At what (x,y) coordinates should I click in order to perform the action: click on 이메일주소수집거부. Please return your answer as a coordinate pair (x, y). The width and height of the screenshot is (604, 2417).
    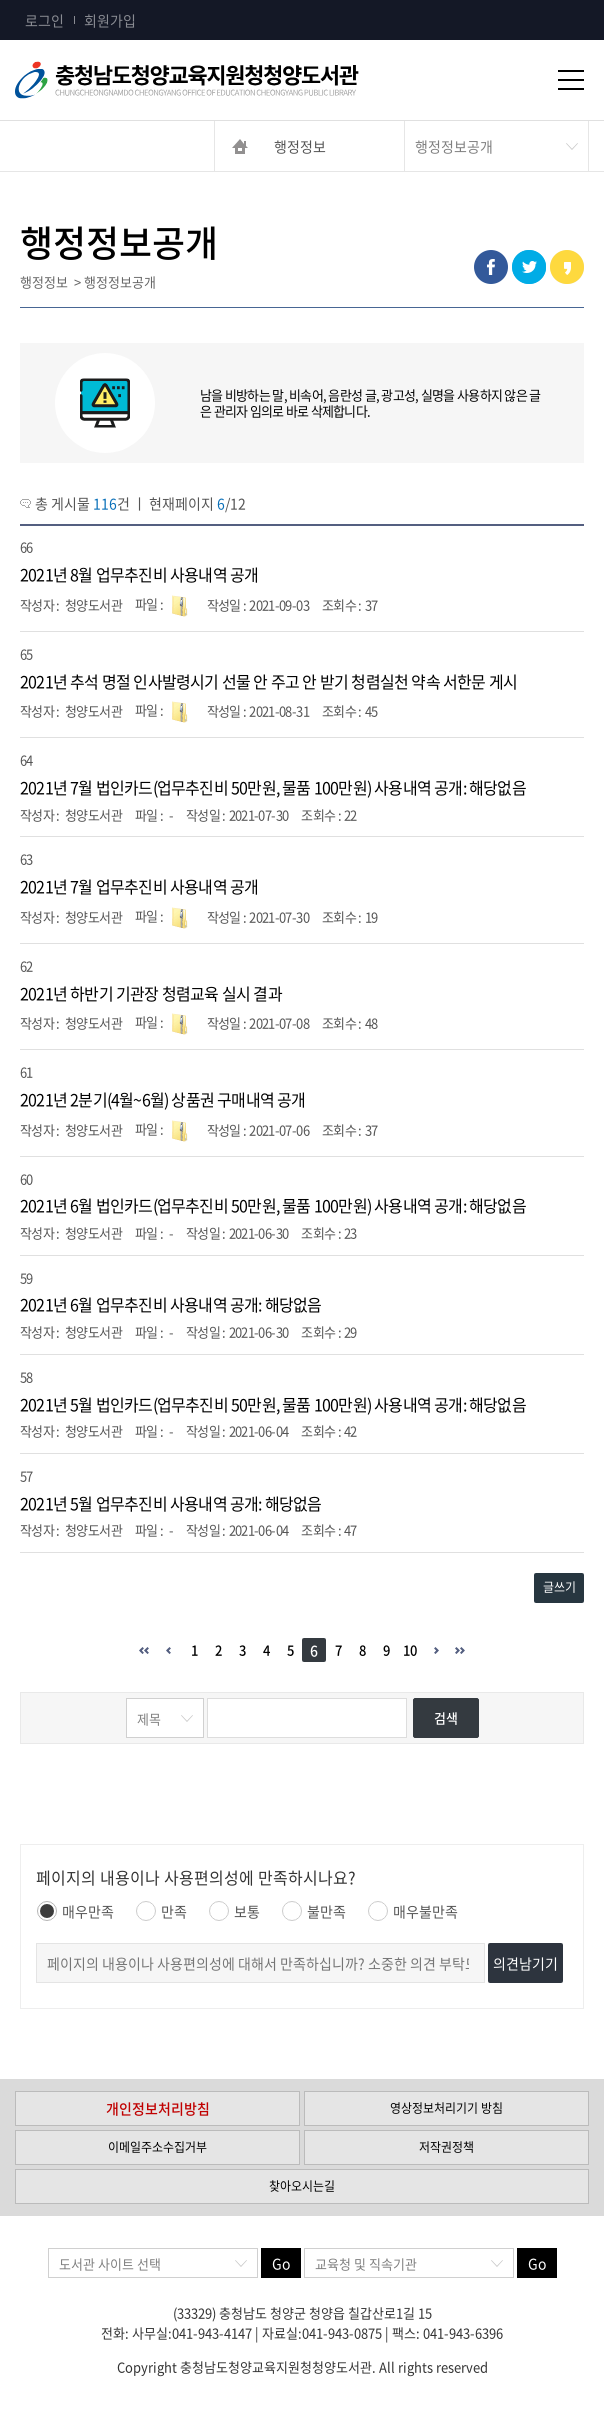
    Looking at the image, I should click on (157, 2147).